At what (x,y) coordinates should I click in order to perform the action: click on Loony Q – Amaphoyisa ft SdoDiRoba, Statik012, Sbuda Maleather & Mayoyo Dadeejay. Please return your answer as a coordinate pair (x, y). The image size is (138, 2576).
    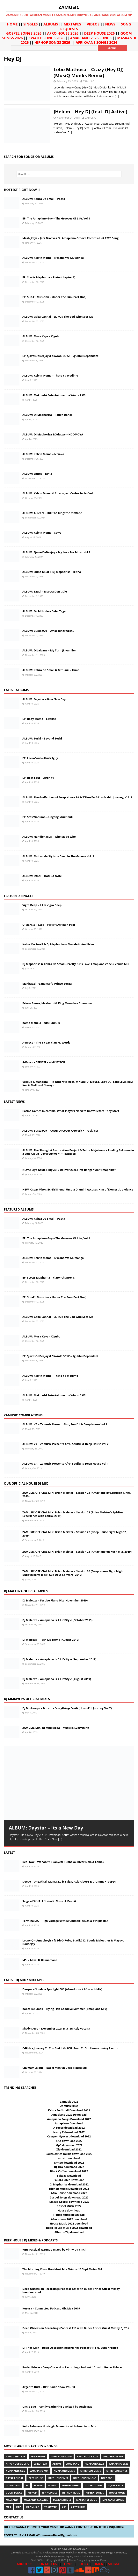
    Looking at the image, I should click on (73, 1942).